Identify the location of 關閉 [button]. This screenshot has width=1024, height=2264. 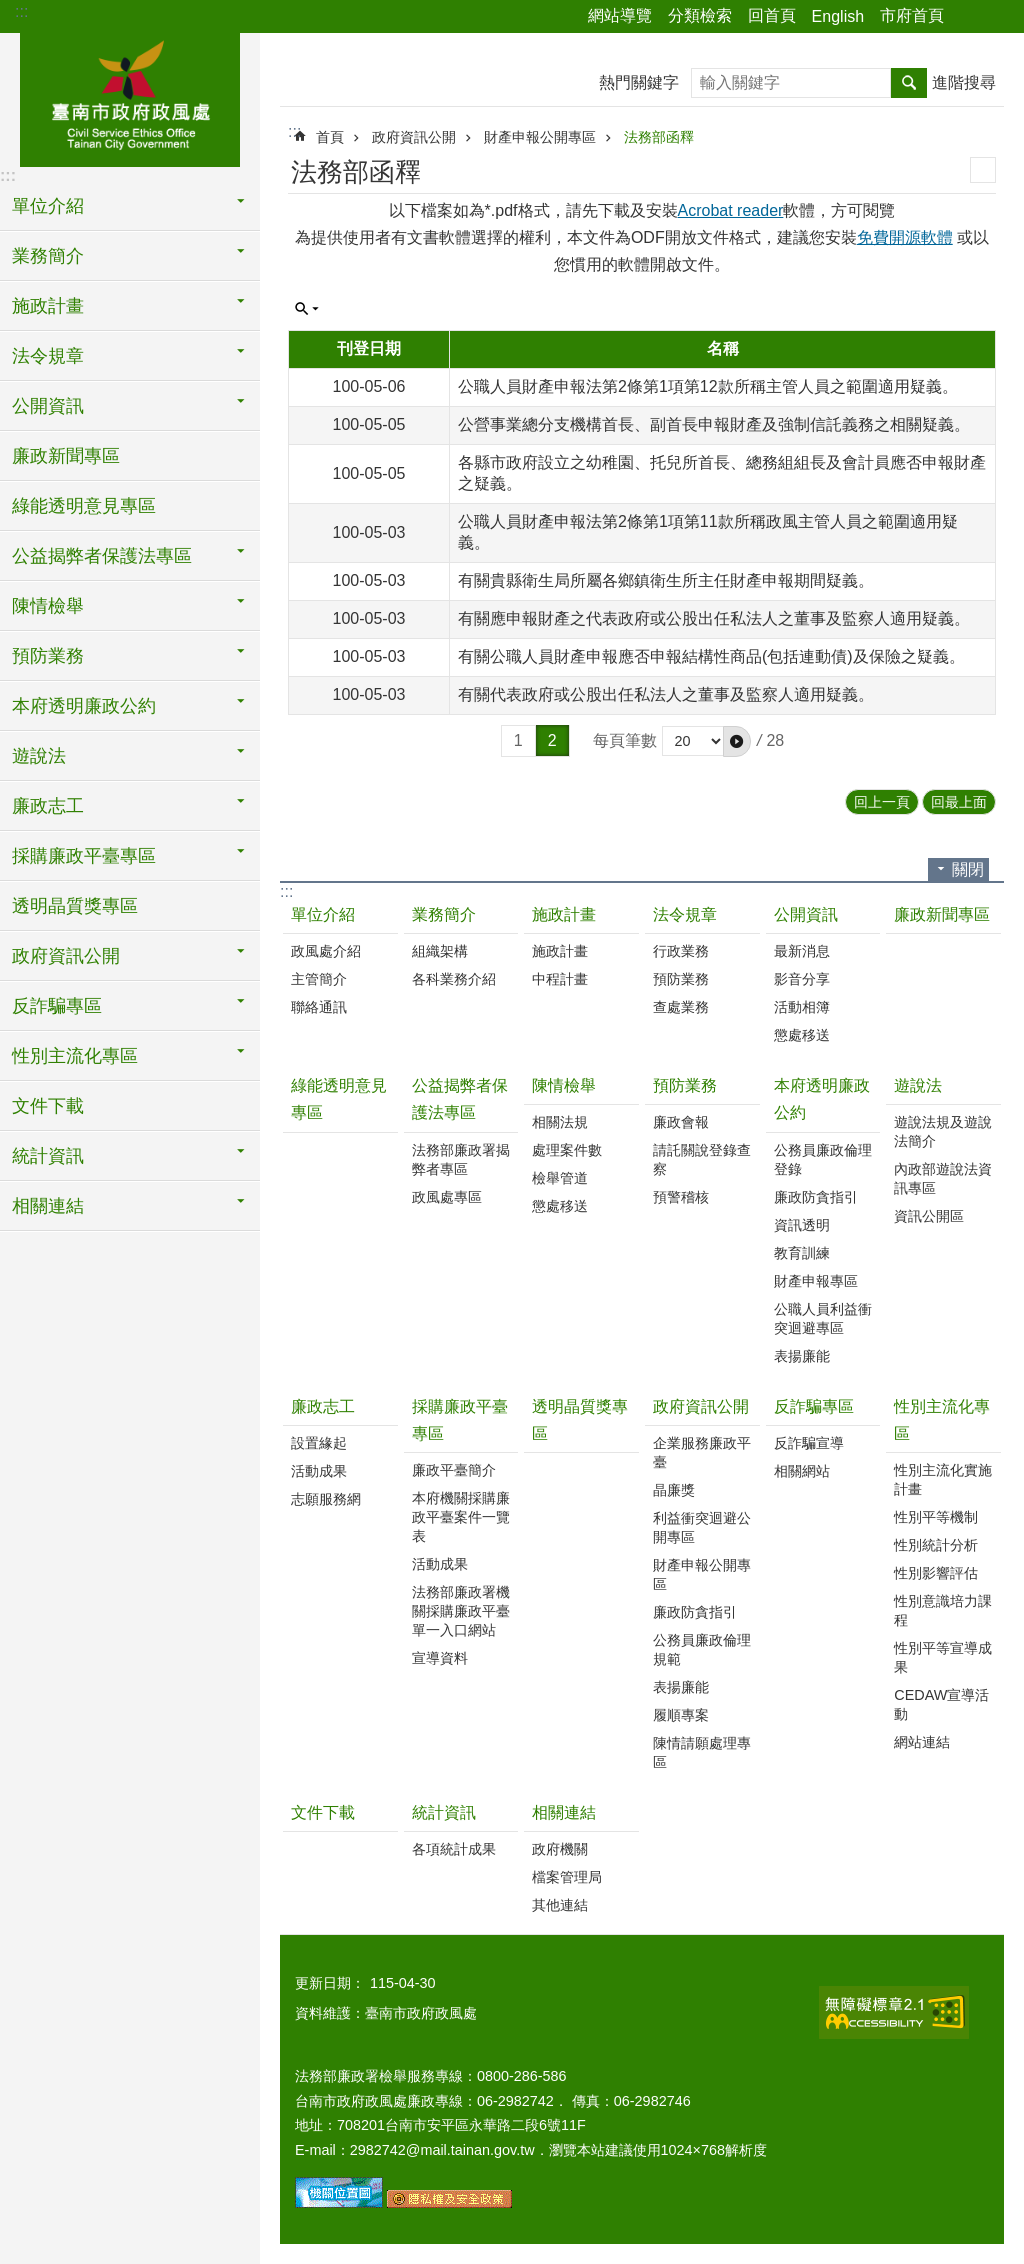
(968, 869).